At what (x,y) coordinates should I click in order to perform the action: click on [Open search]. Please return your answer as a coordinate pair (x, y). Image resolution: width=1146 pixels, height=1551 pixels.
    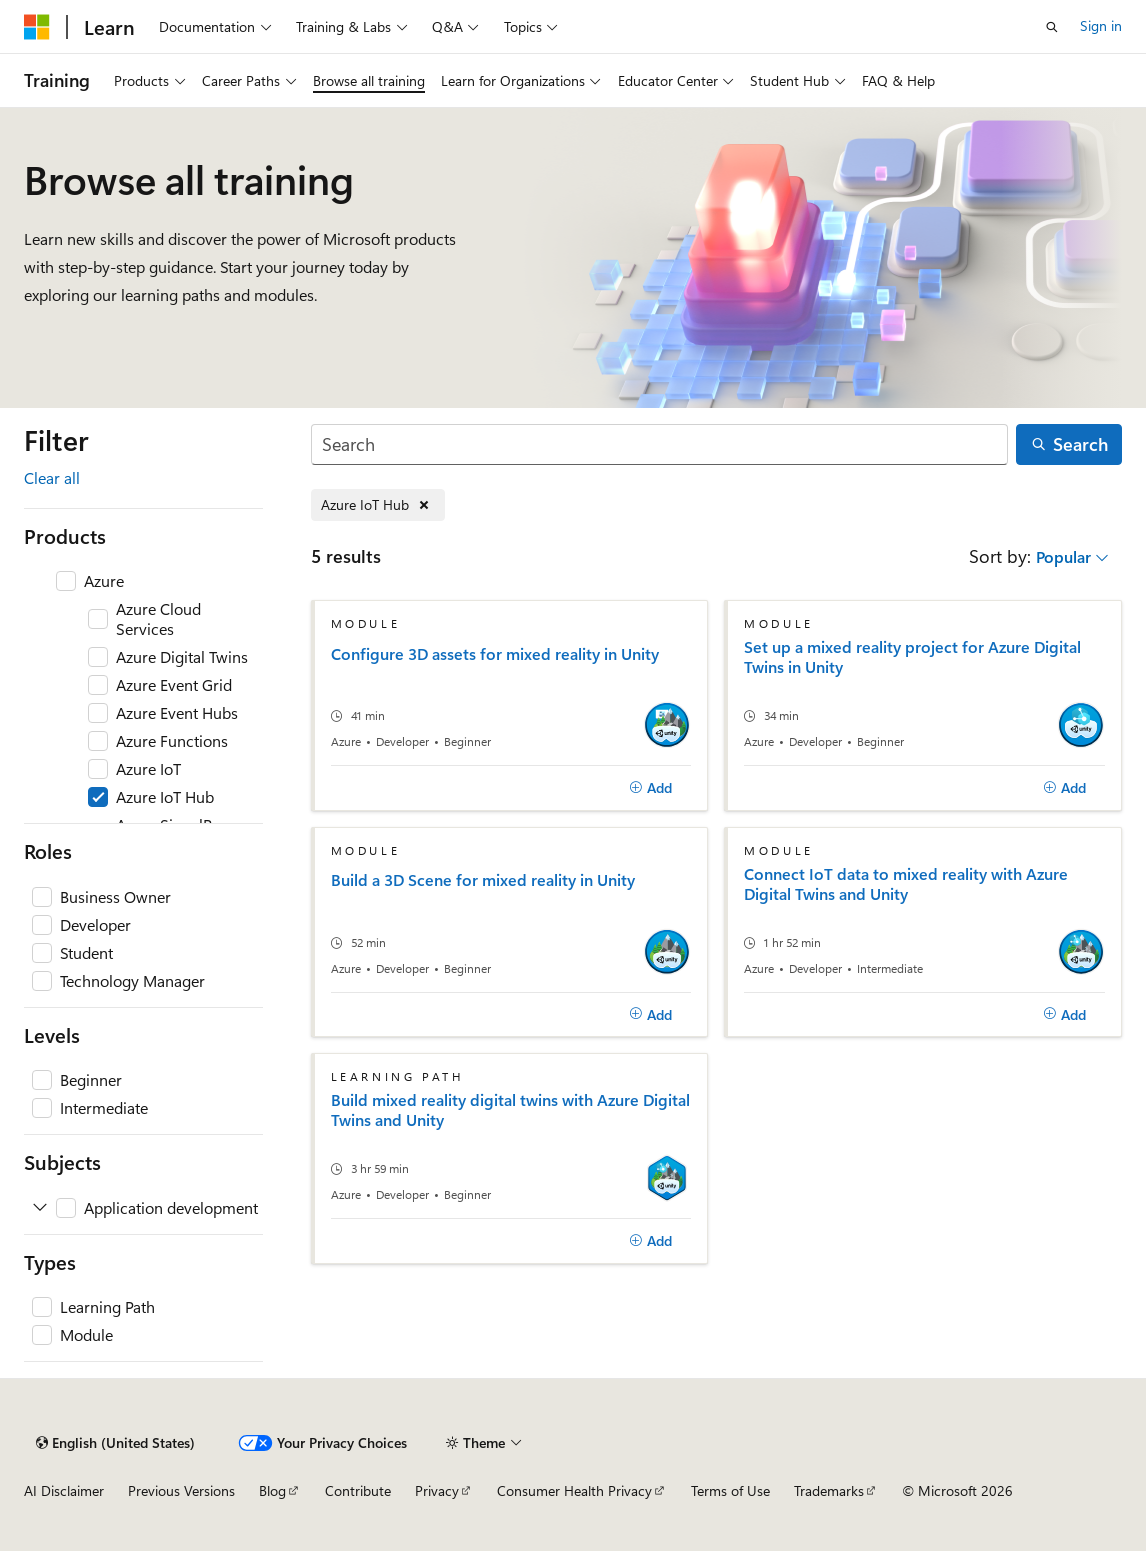
    Looking at the image, I should click on (1052, 27).